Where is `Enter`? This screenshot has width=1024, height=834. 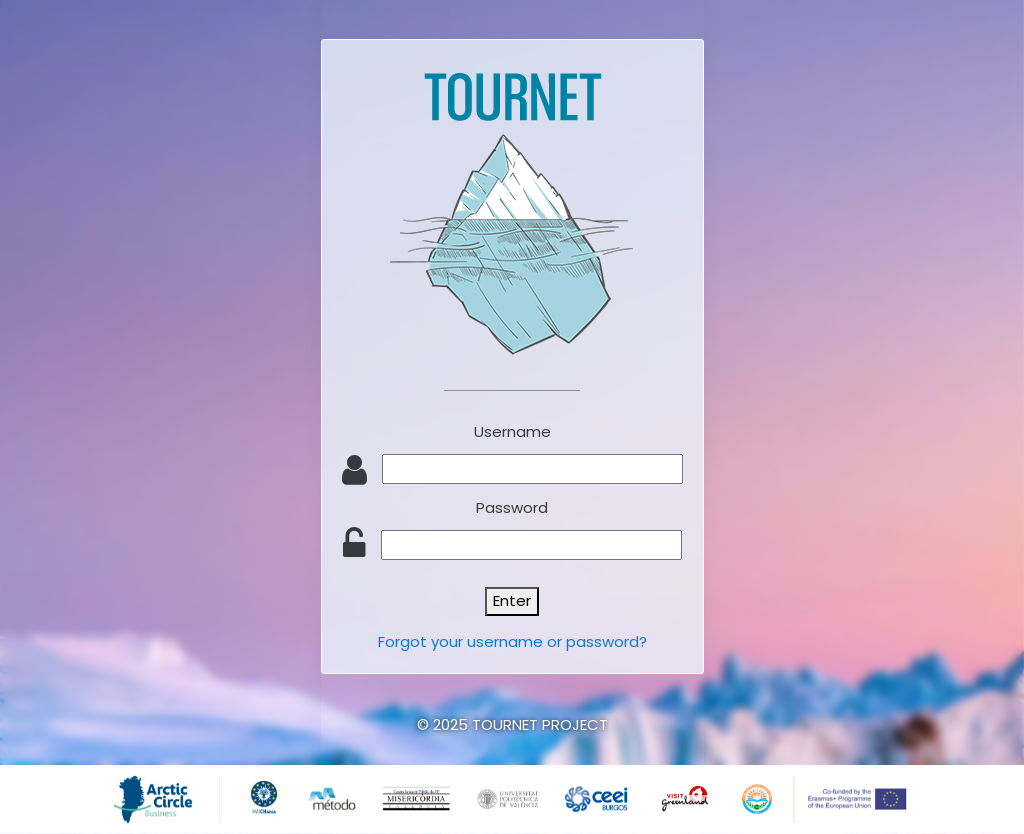
Enter is located at coordinates (512, 600).